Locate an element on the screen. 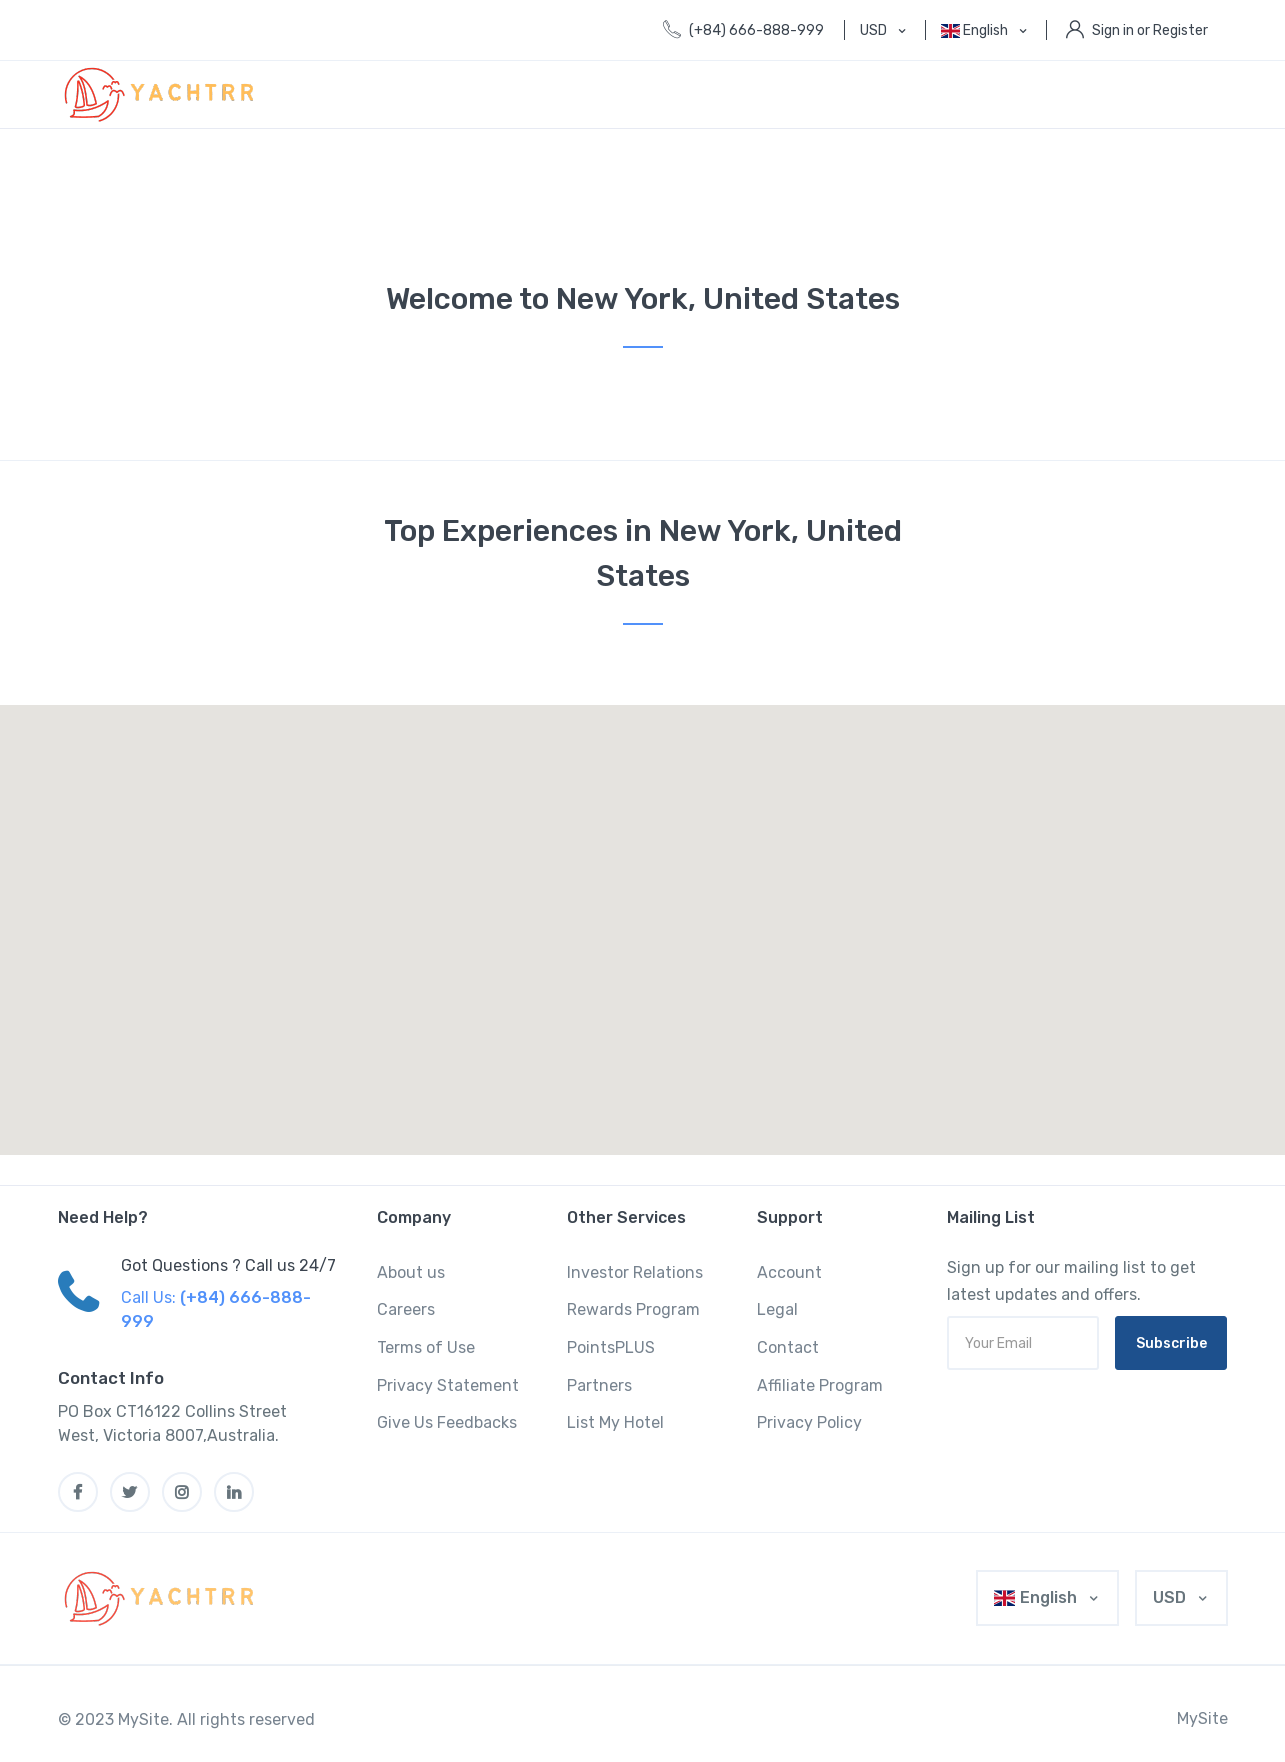 The image size is (1285, 1762). Terms of Use is located at coordinates (426, 1347).